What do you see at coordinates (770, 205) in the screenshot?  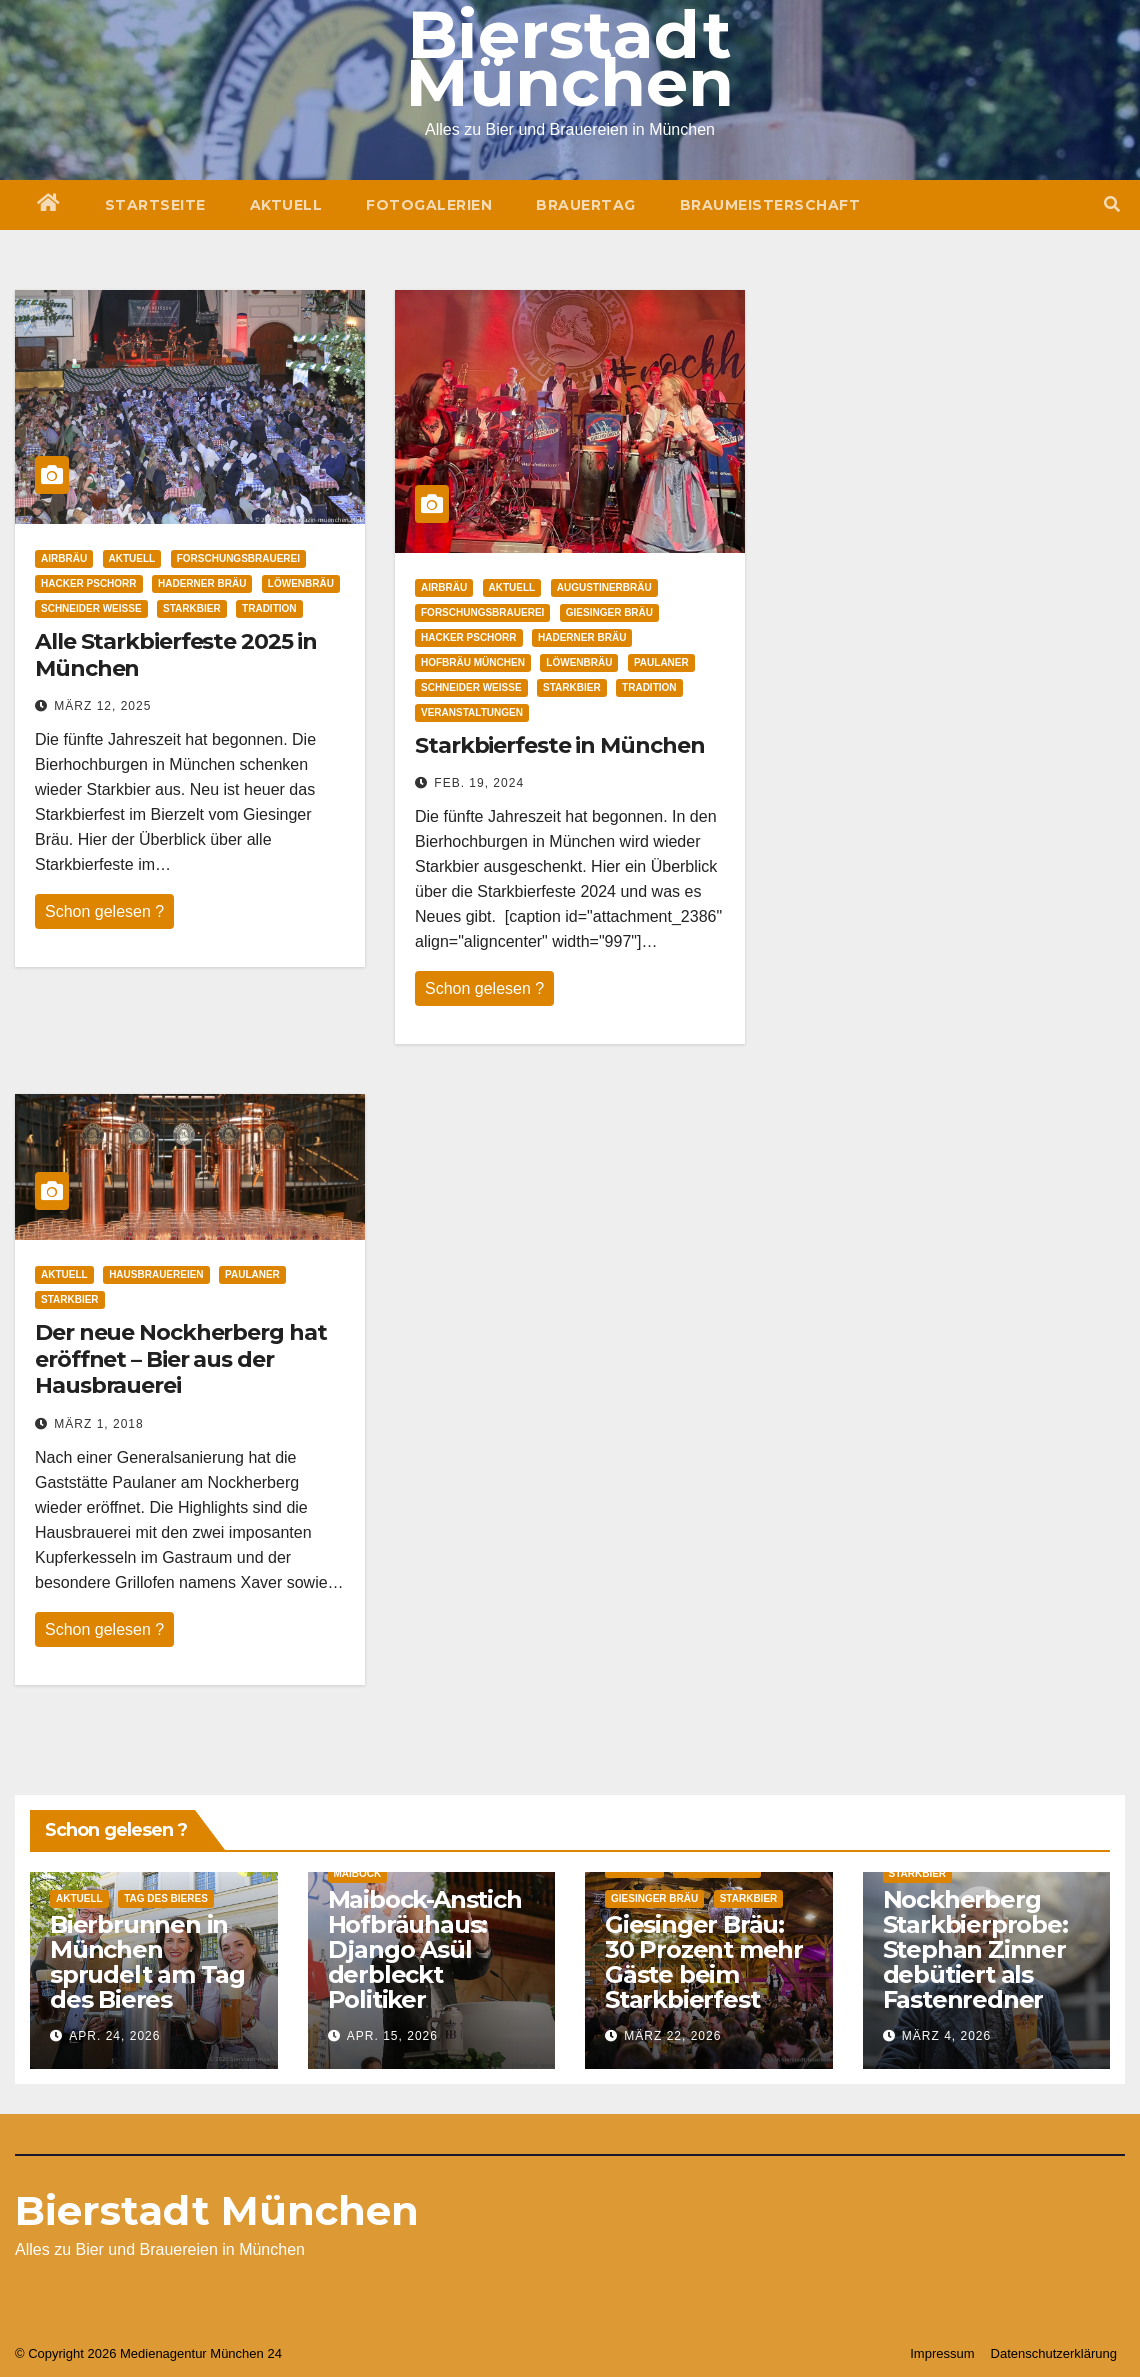 I see `Braumeisterschaft` at bounding box center [770, 205].